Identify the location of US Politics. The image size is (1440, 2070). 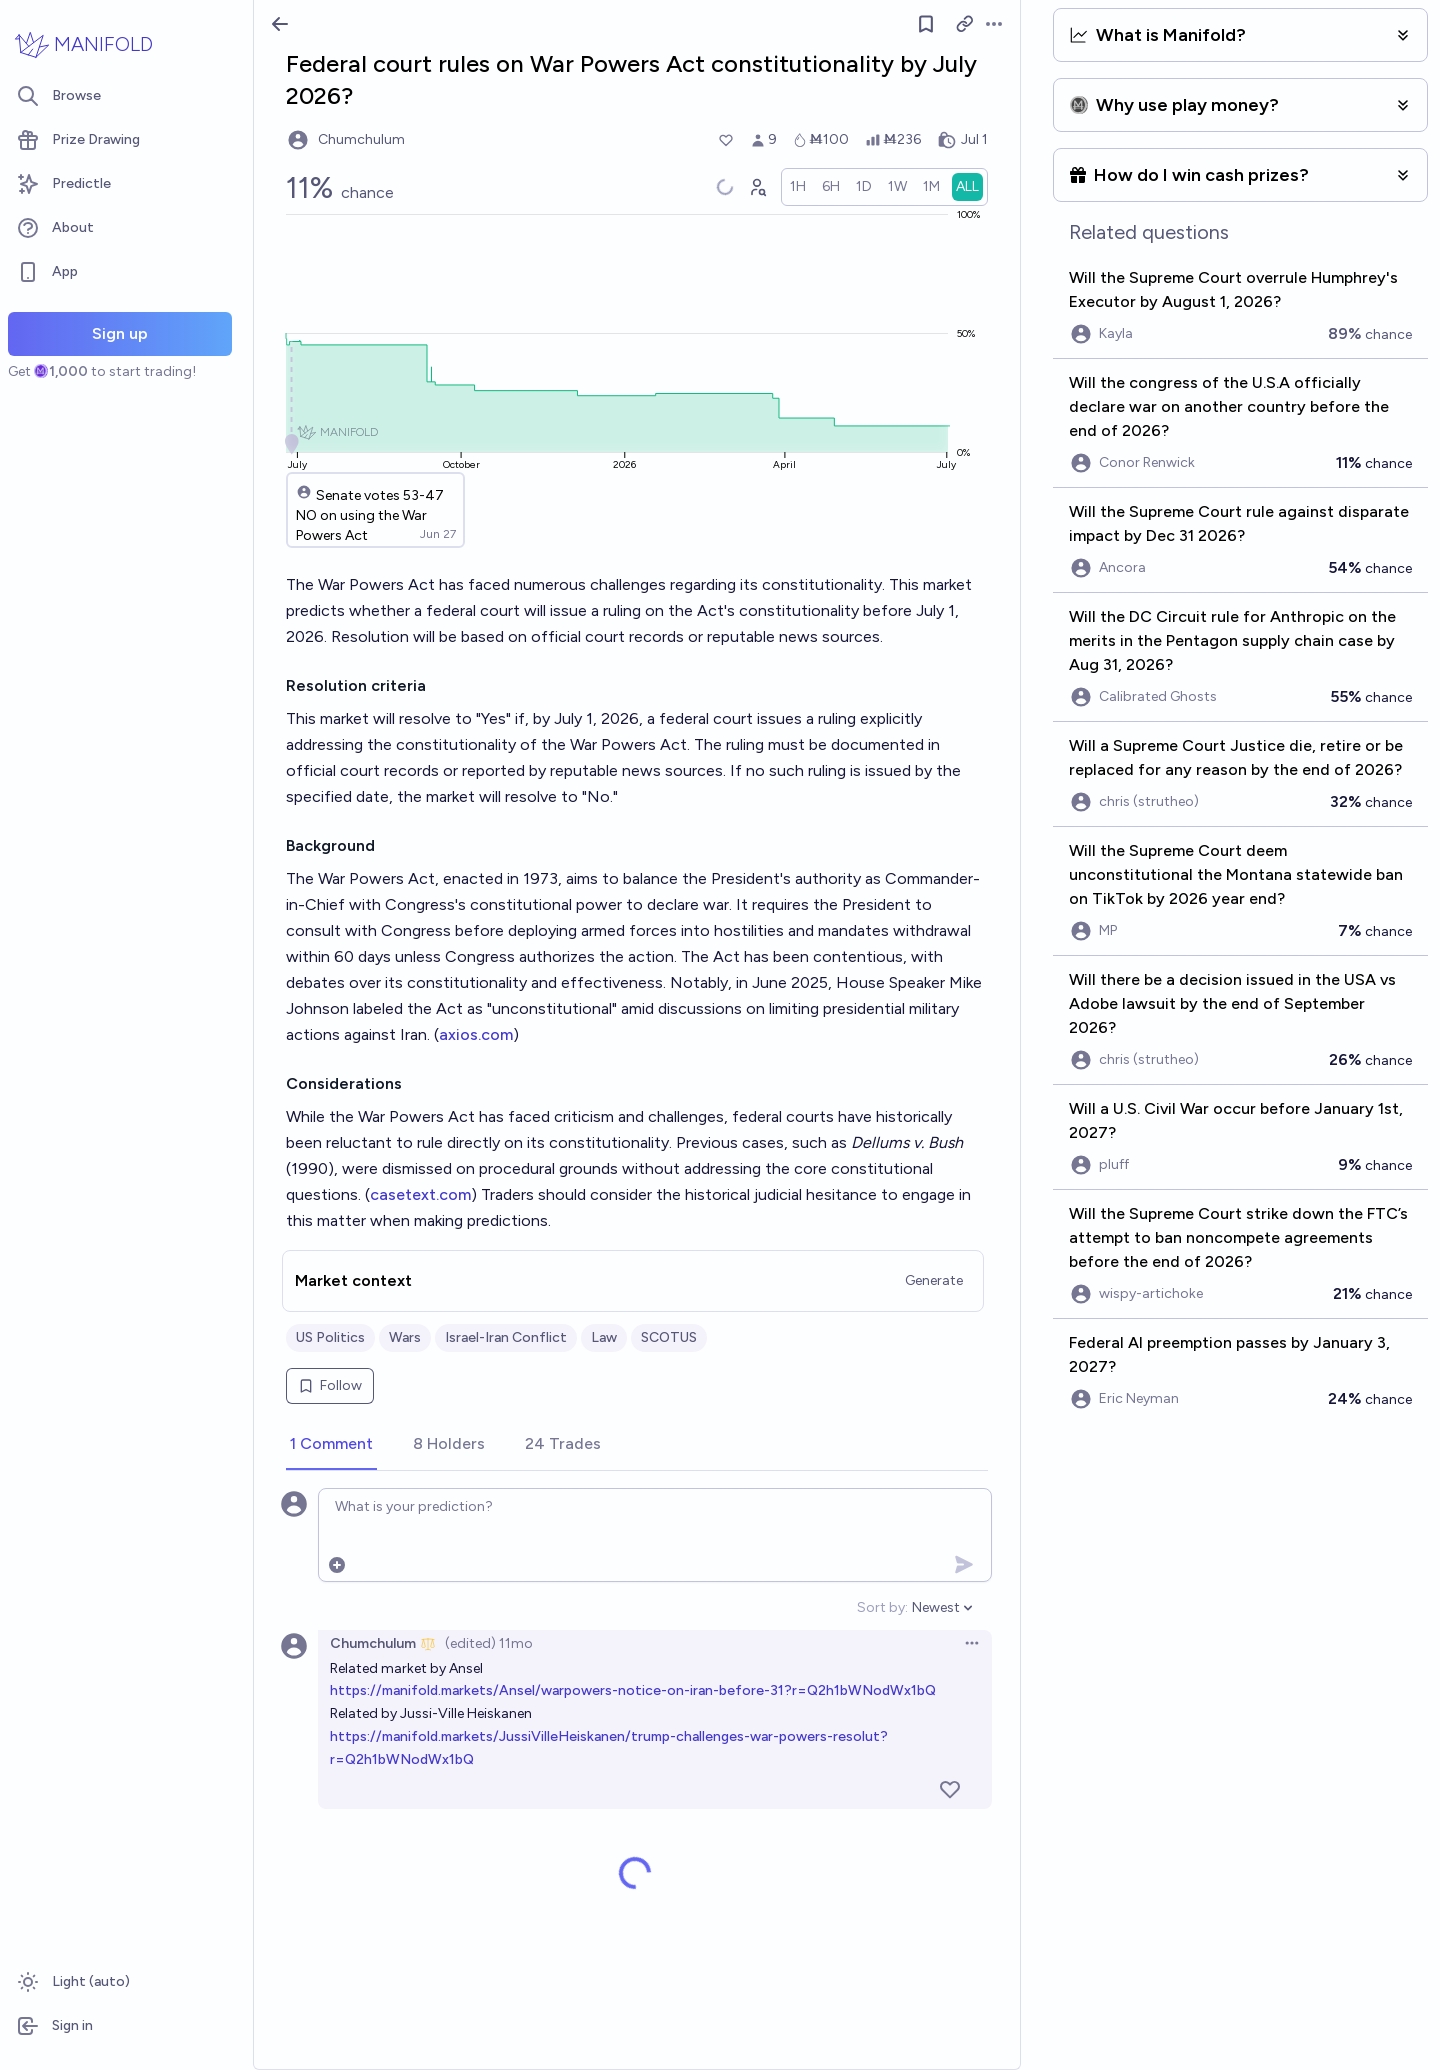
(330, 1337).